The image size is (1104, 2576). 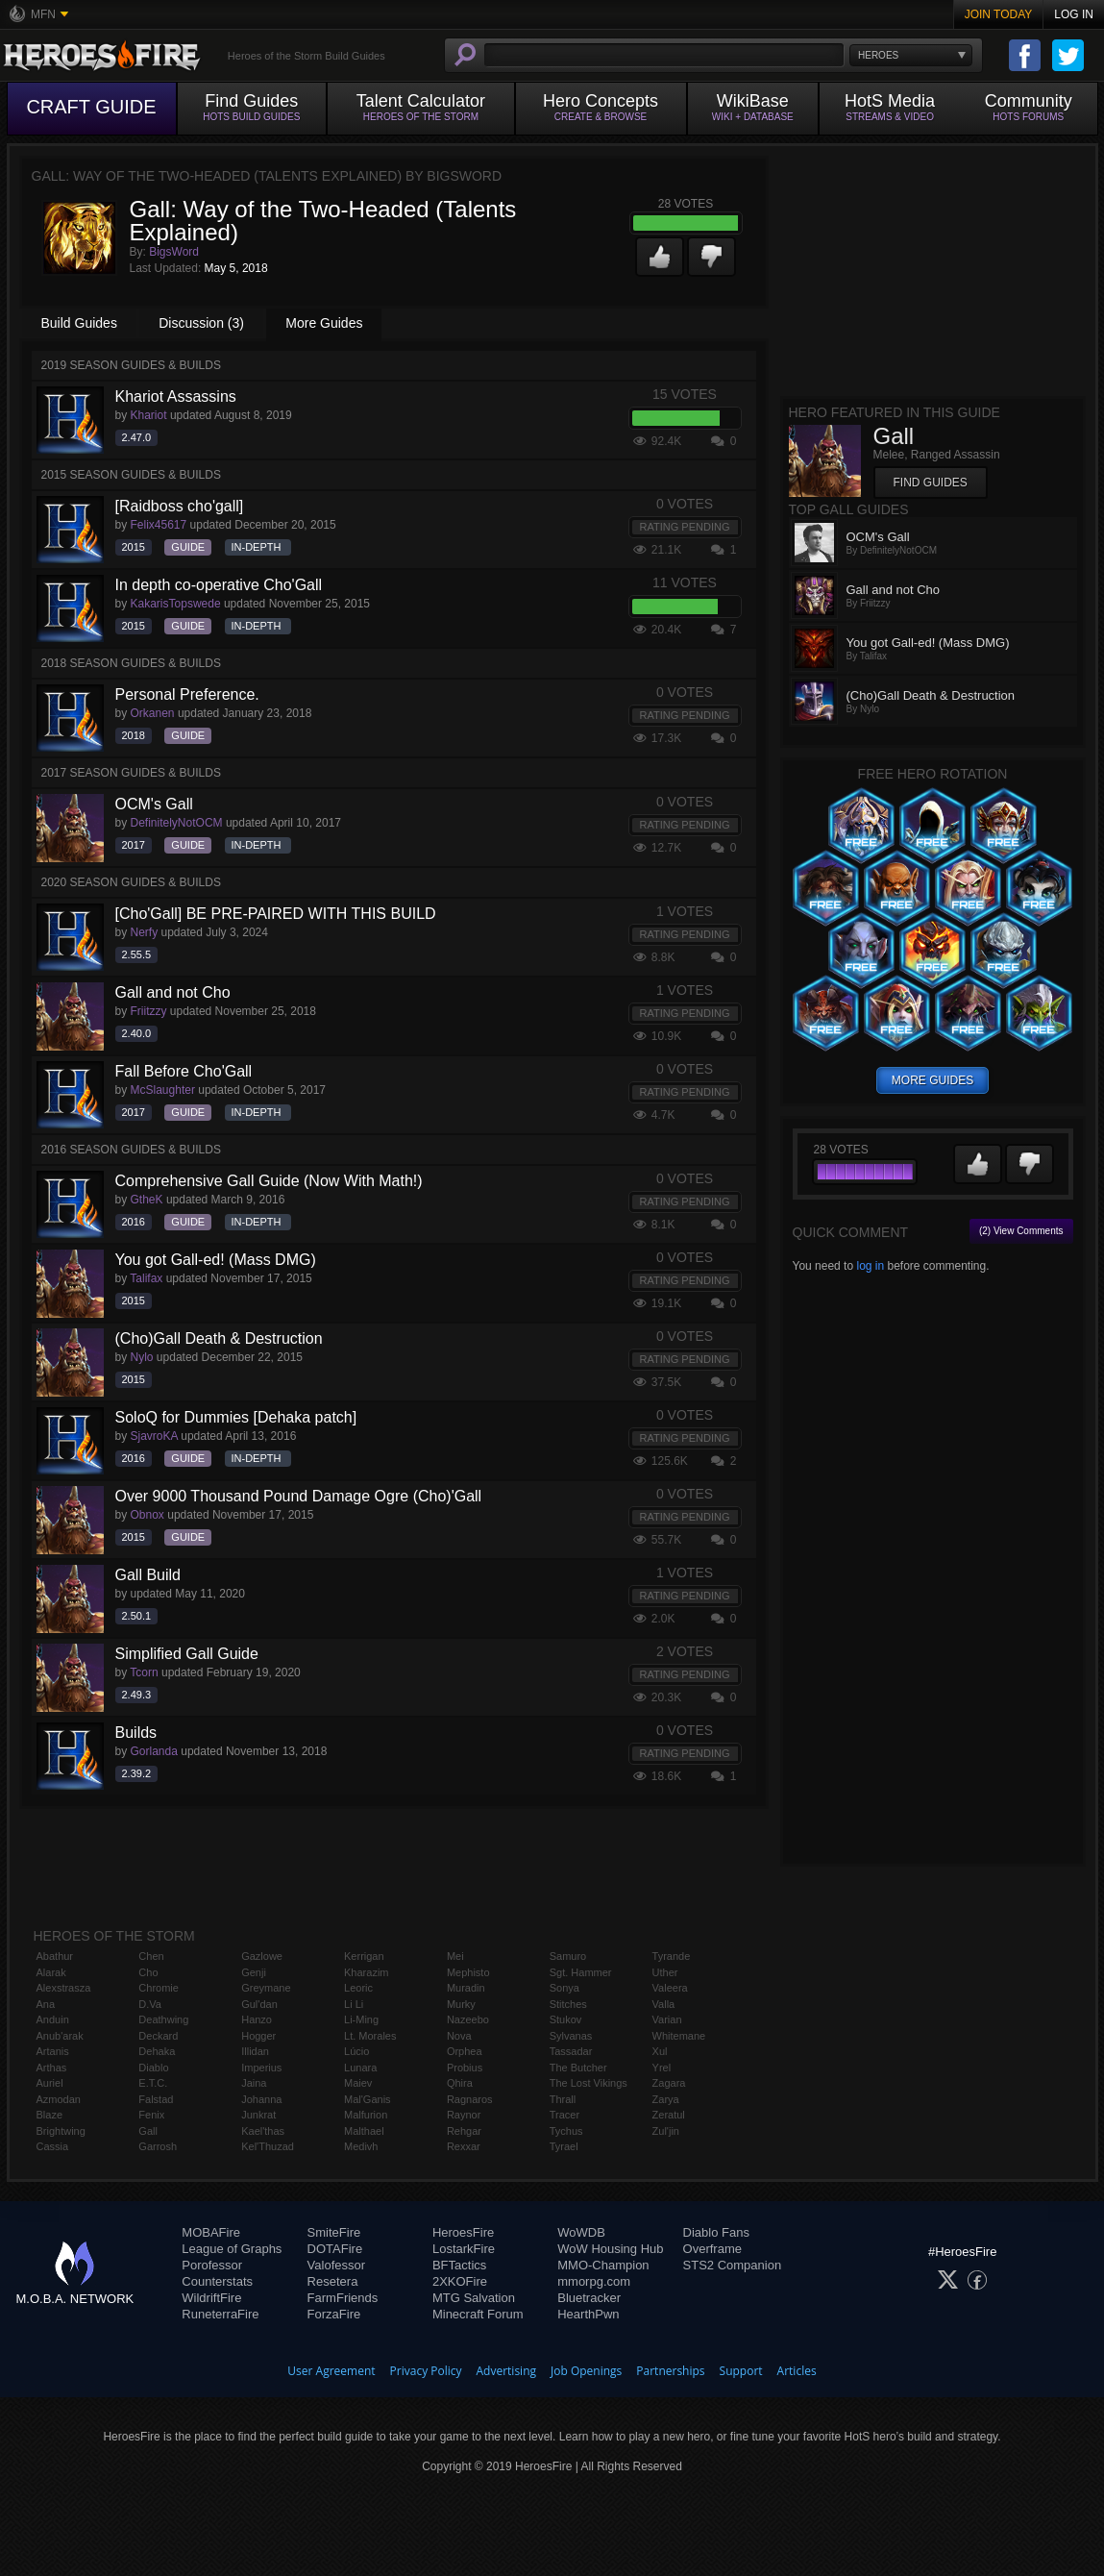 I want to click on Zul'jin, so click(x=665, y=2131).